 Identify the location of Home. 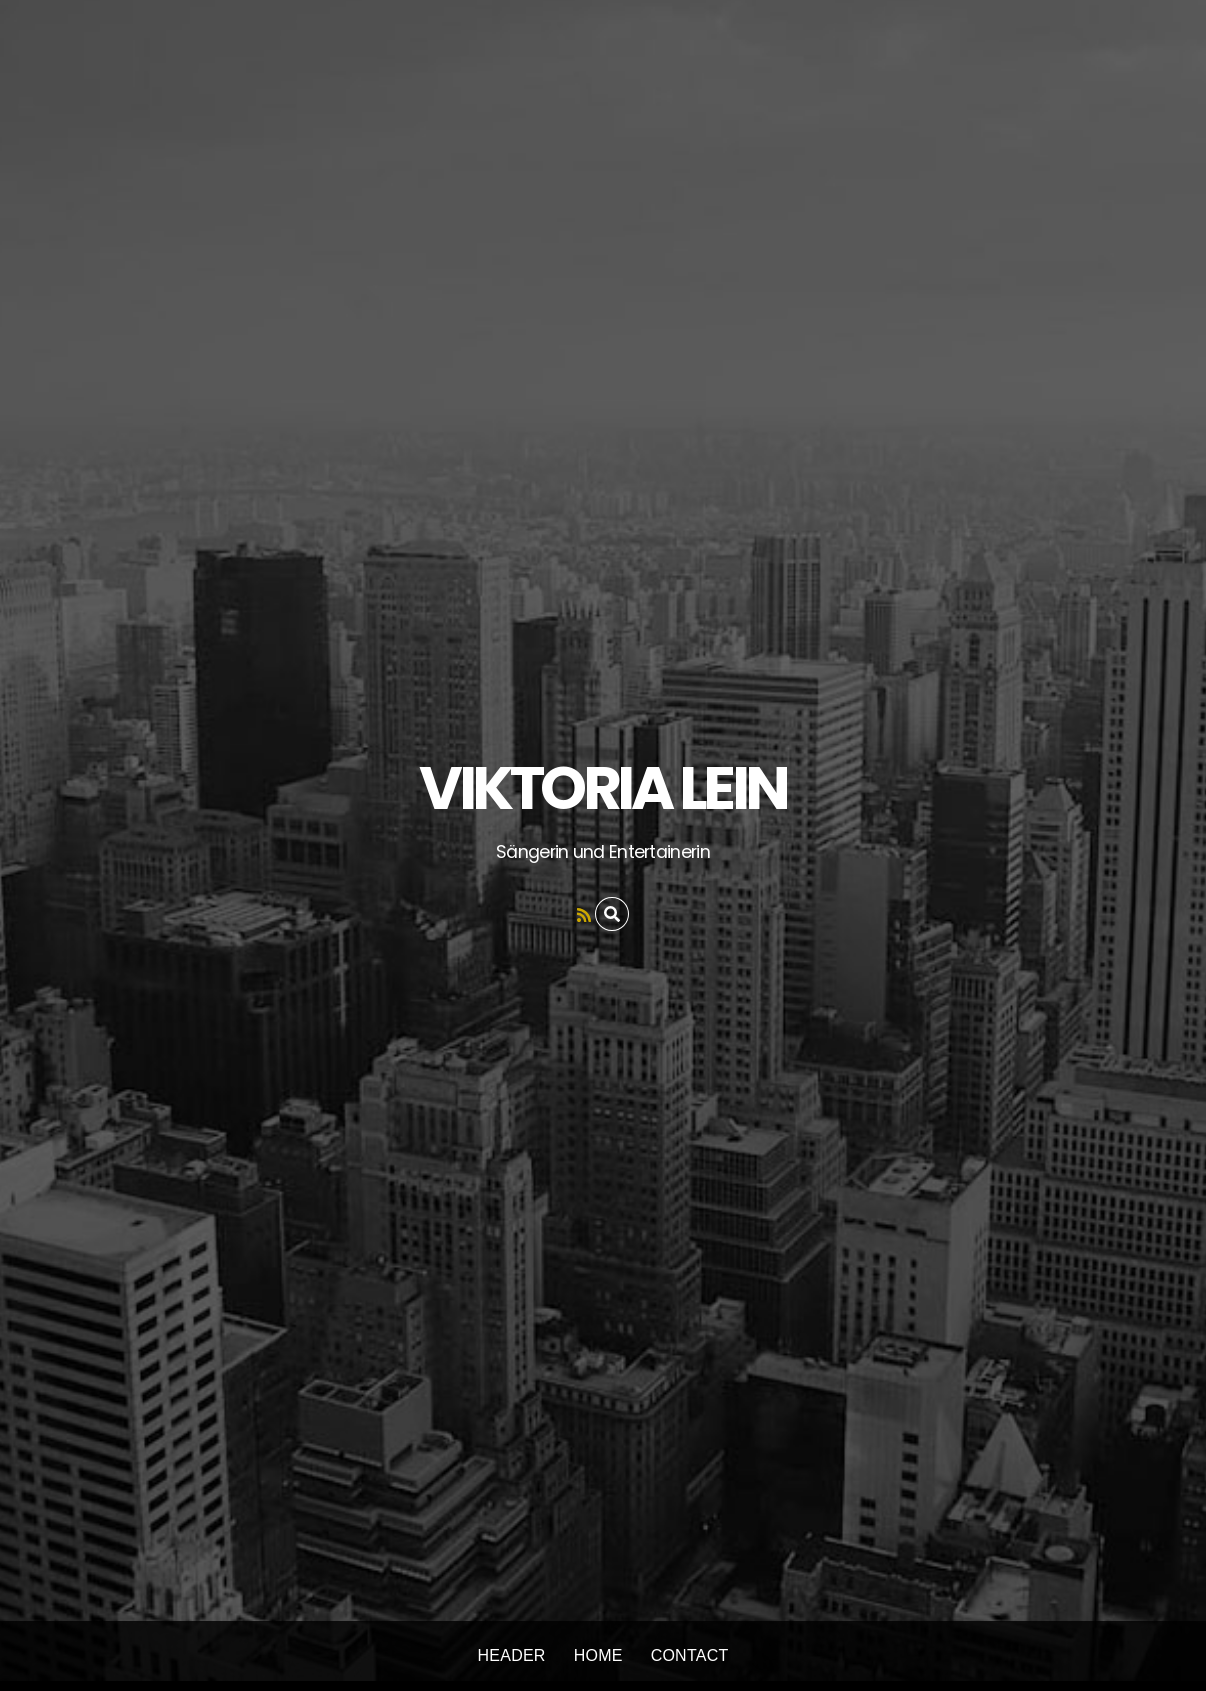
(598, 1655).